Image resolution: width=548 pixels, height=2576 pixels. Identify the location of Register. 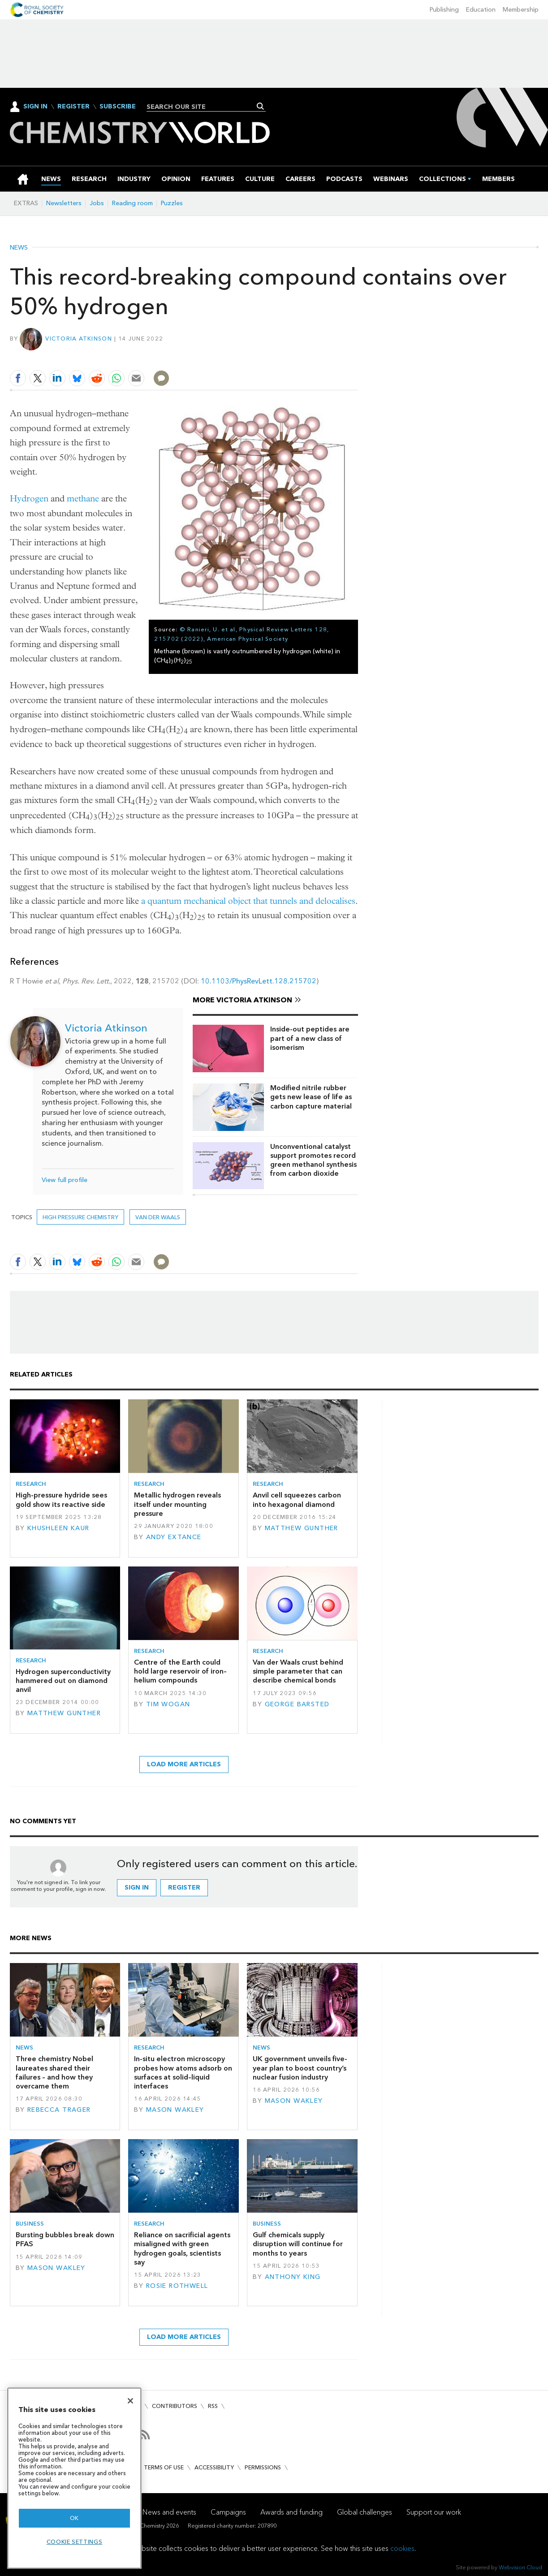
(73, 106).